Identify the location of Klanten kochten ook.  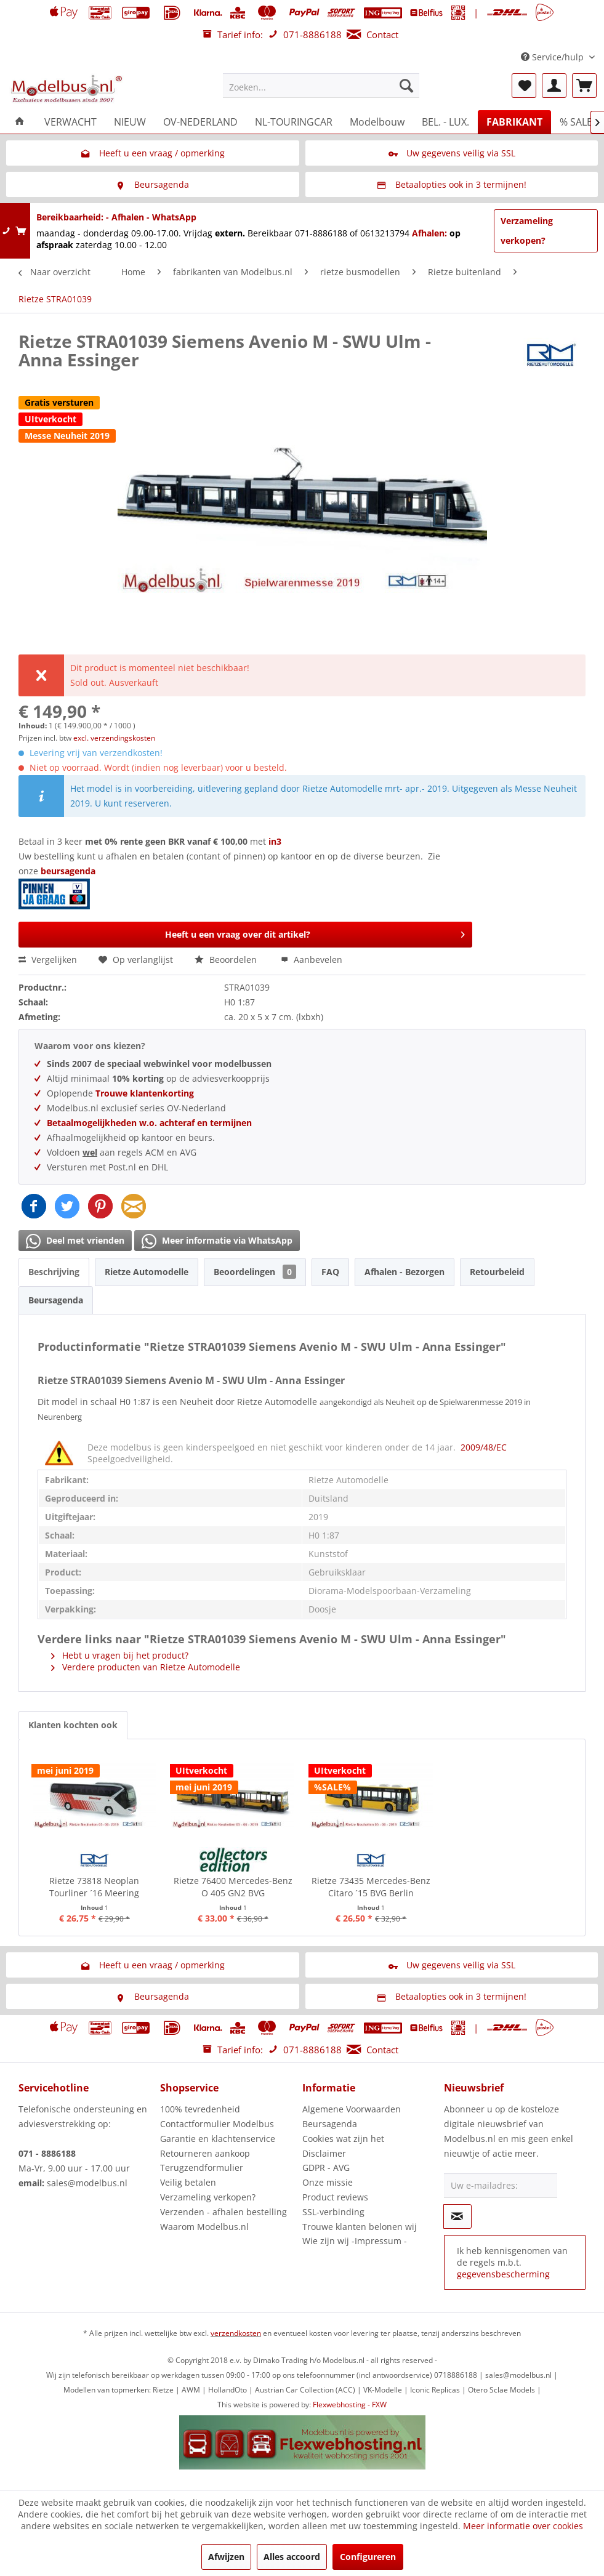
(73, 1725).